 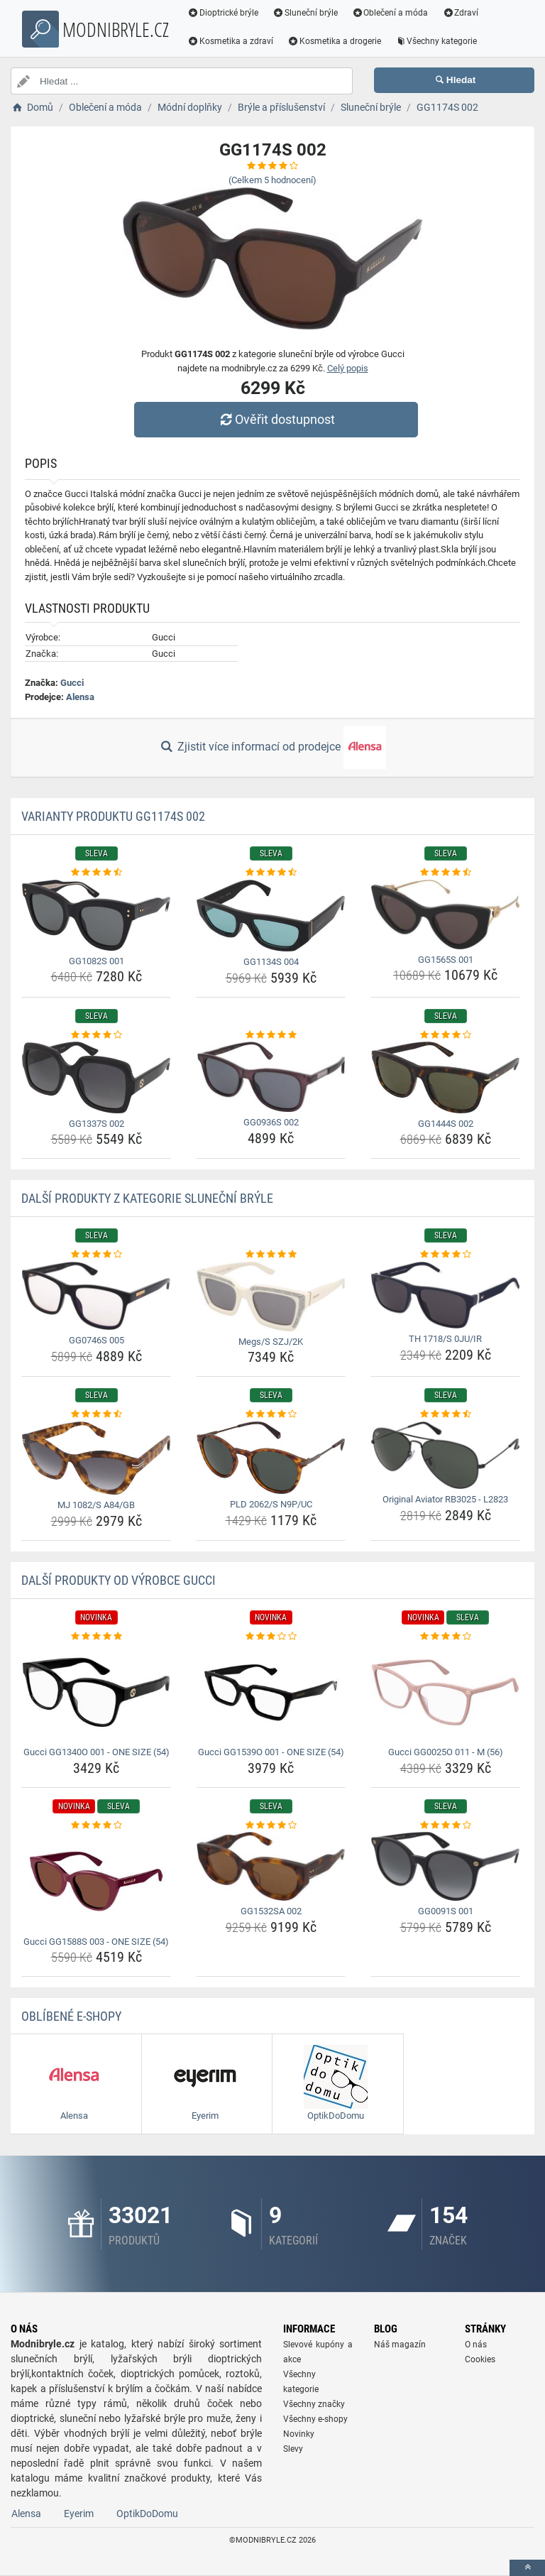 What do you see at coordinates (476, 2344) in the screenshot?
I see `O nás` at bounding box center [476, 2344].